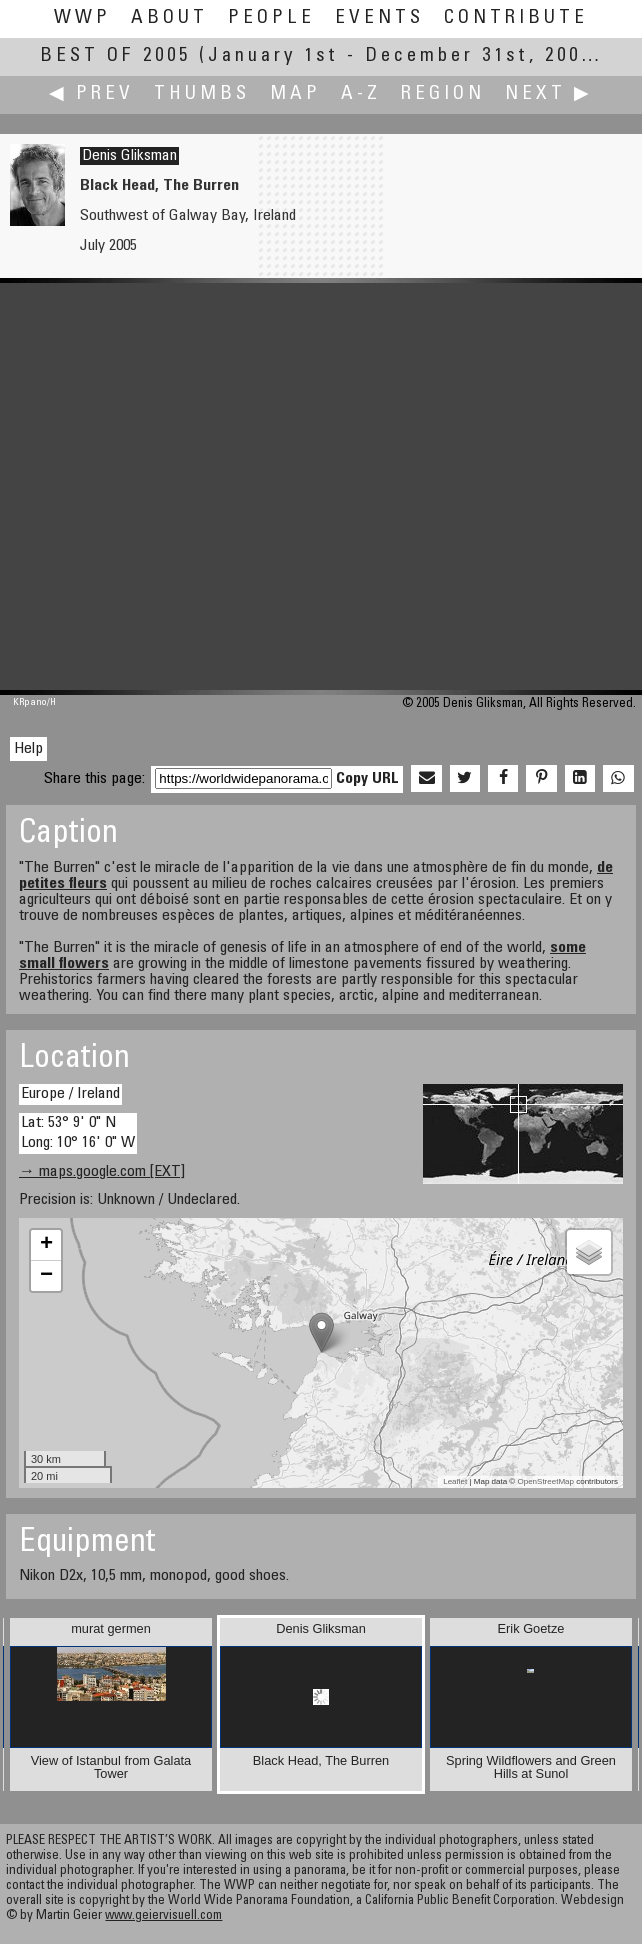 The width and height of the screenshot is (642, 1944). Describe the element at coordinates (46, 1245) in the screenshot. I see `+ [button]` at that location.